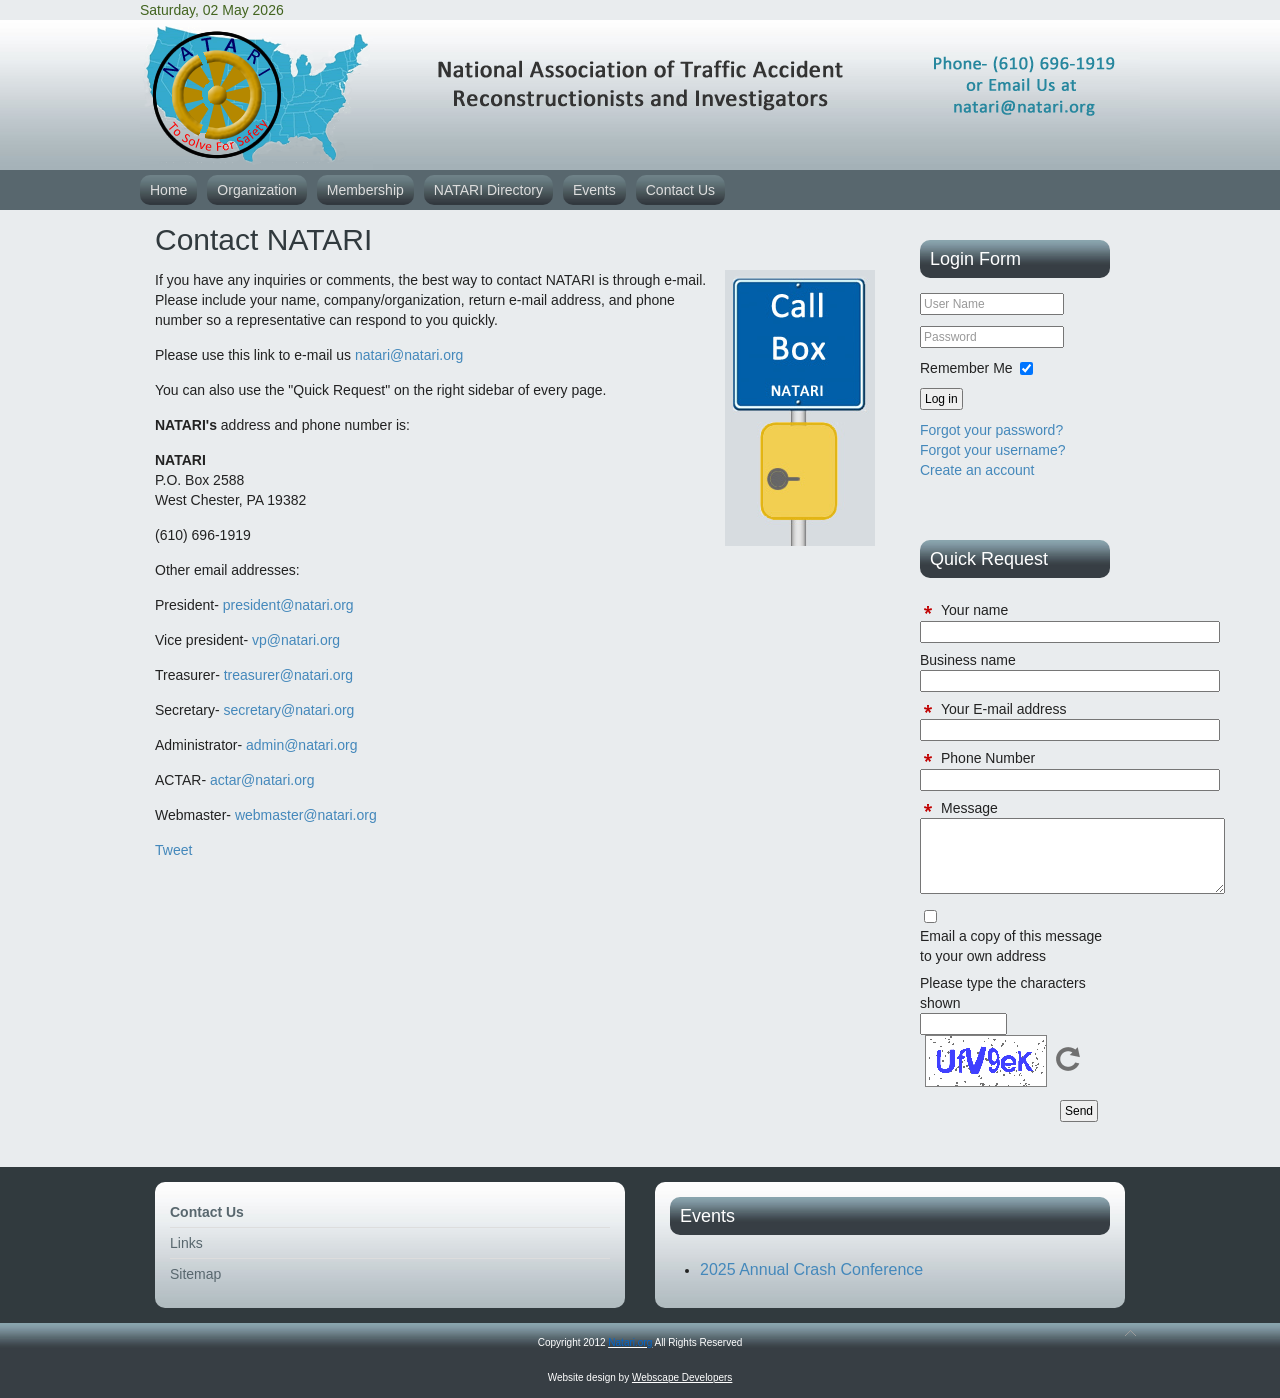 This screenshot has height=1398, width=1280. What do you see at coordinates (302, 745) in the screenshot?
I see `admin@natari.org` at bounding box center [302, 745].